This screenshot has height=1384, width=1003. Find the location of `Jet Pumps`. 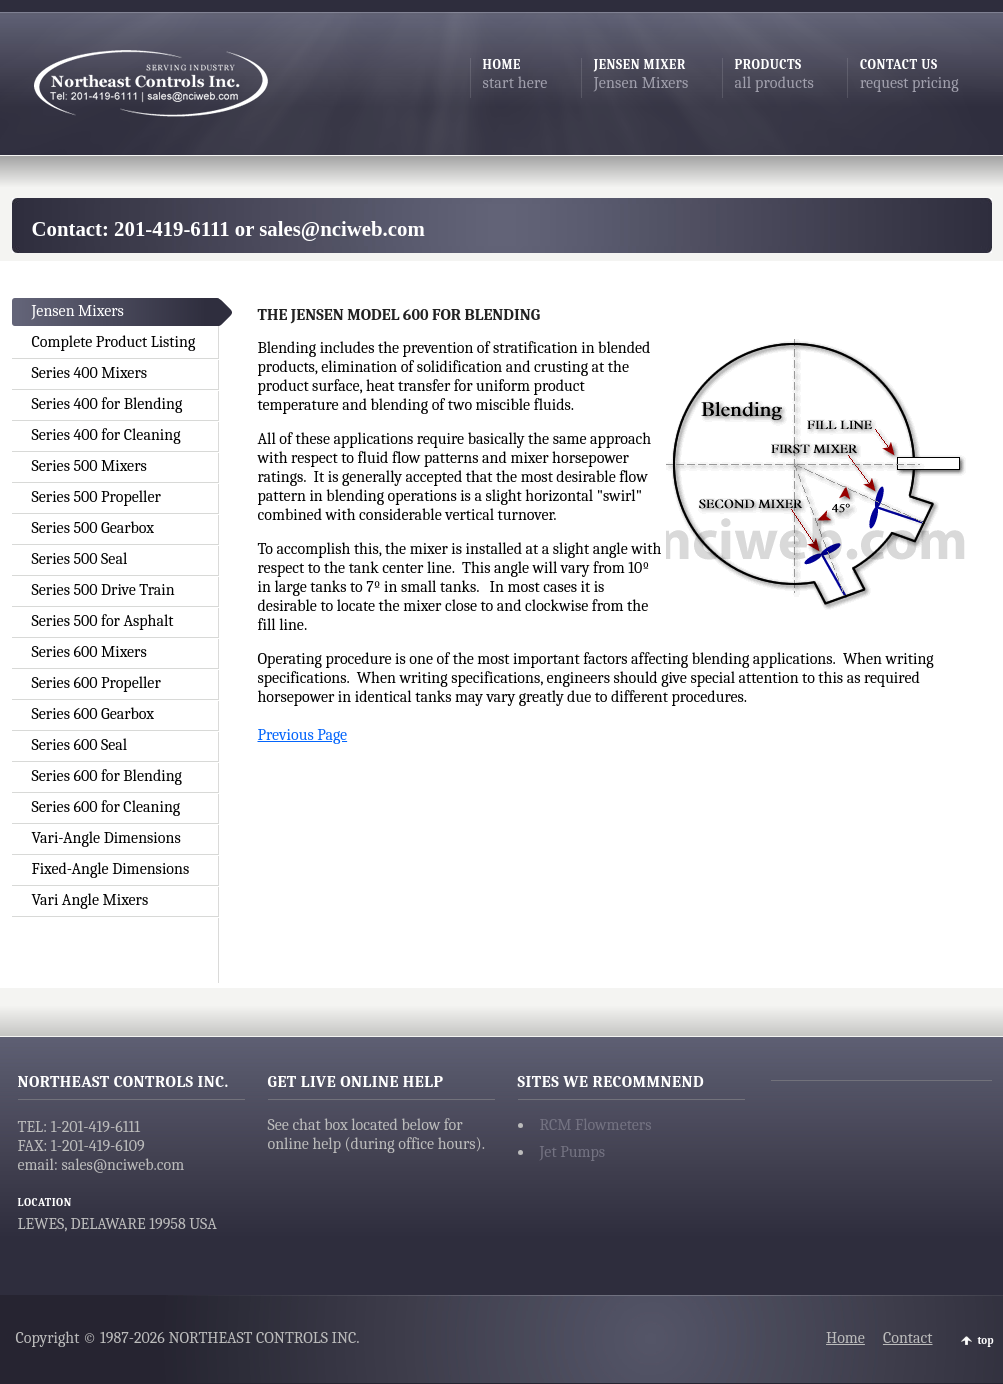

Jet Pumps is located at coordinates (573, 1152).